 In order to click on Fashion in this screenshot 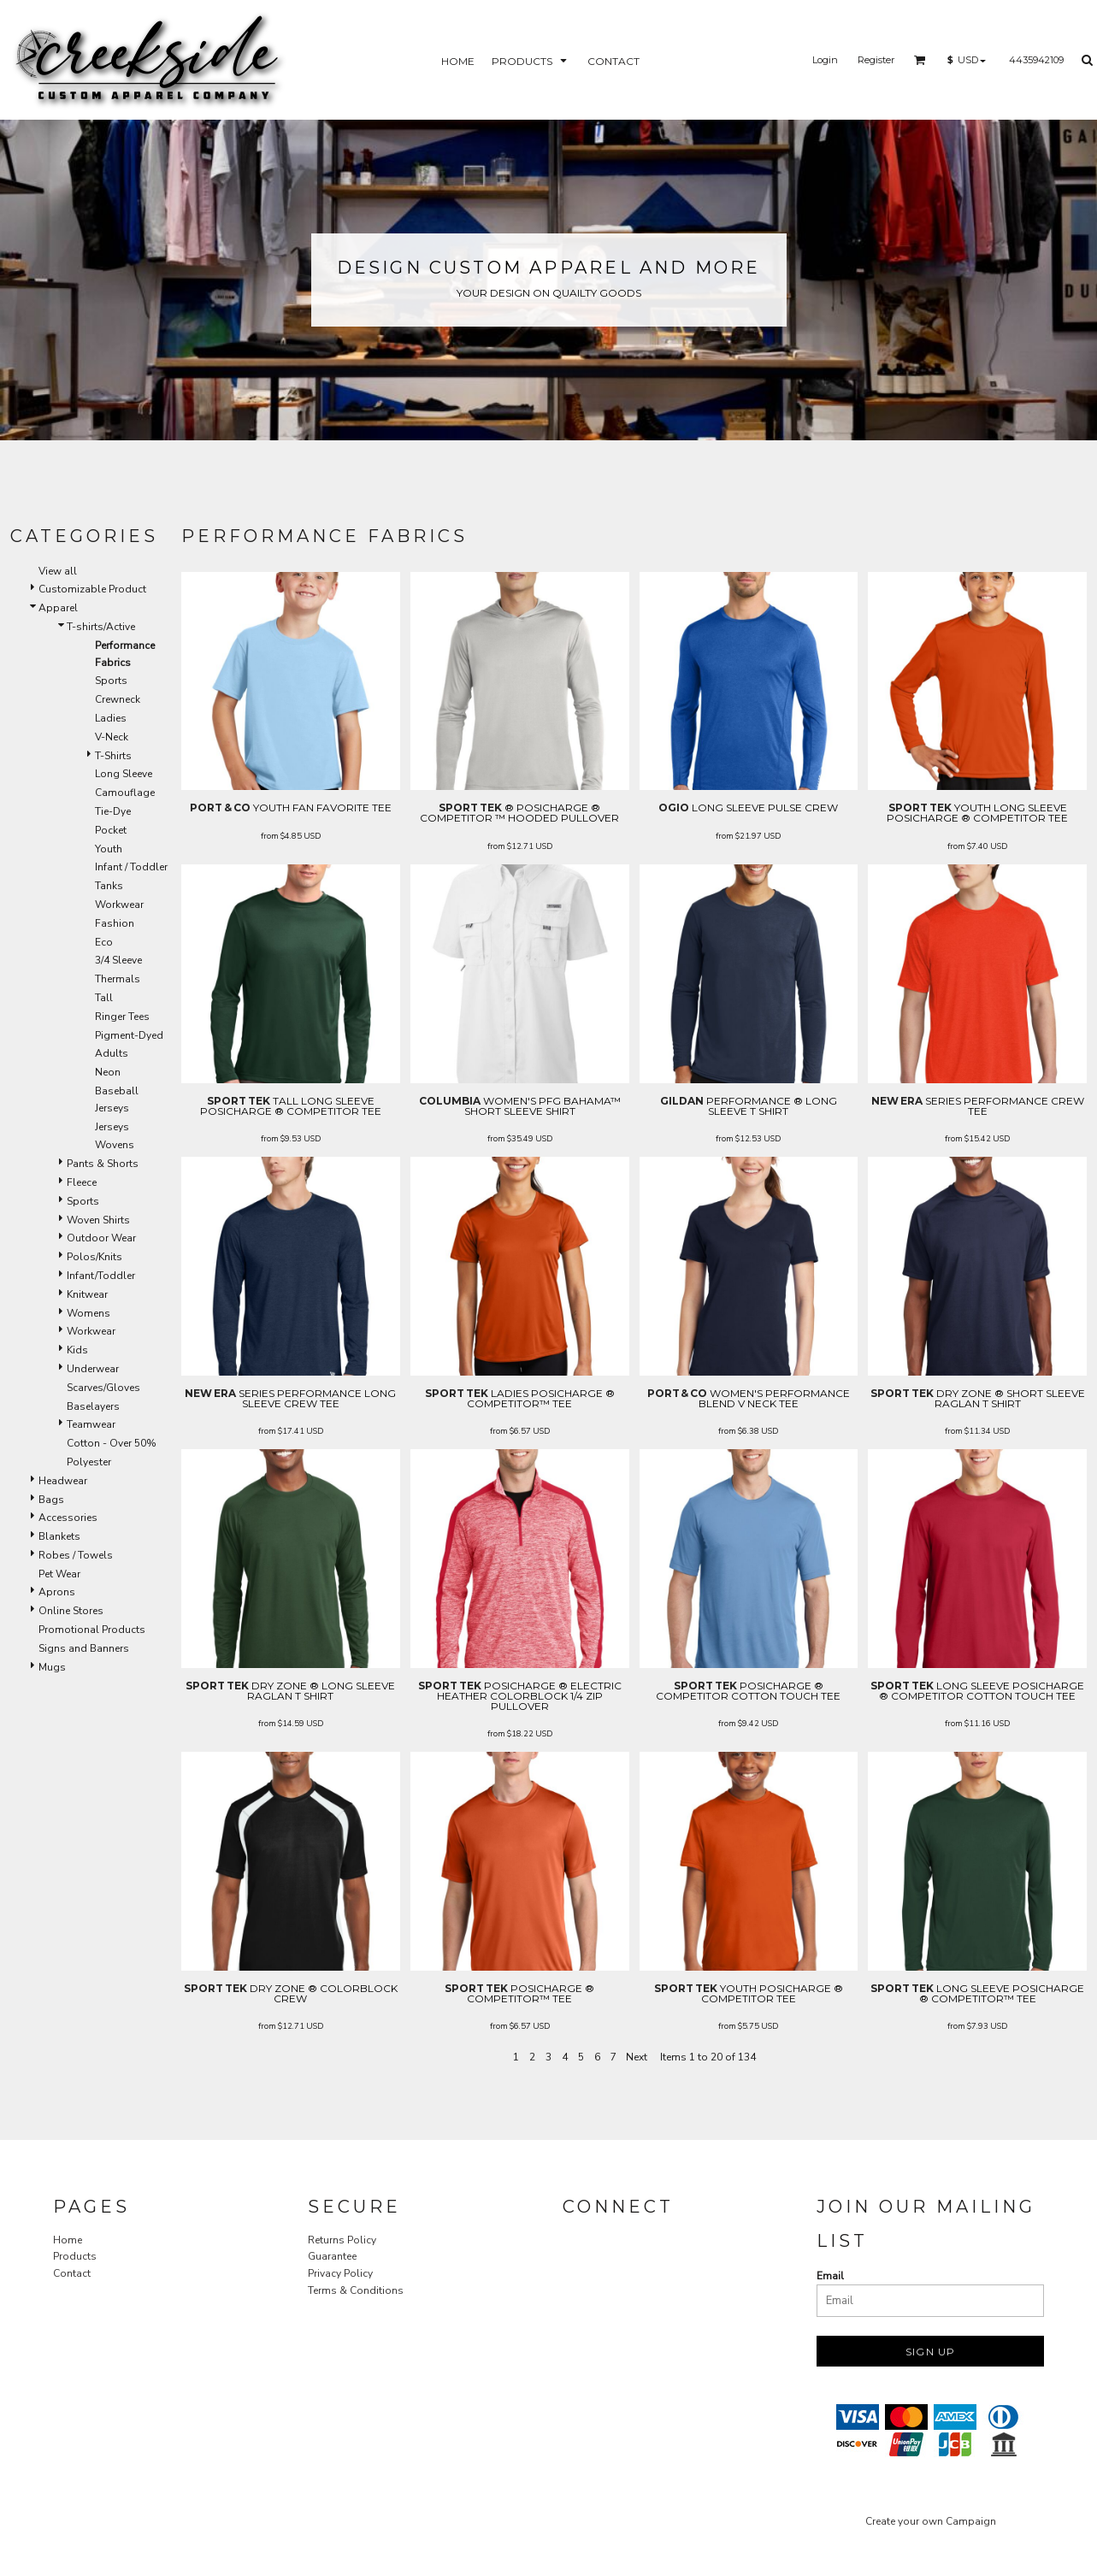, I will do `click(114, 923)`.